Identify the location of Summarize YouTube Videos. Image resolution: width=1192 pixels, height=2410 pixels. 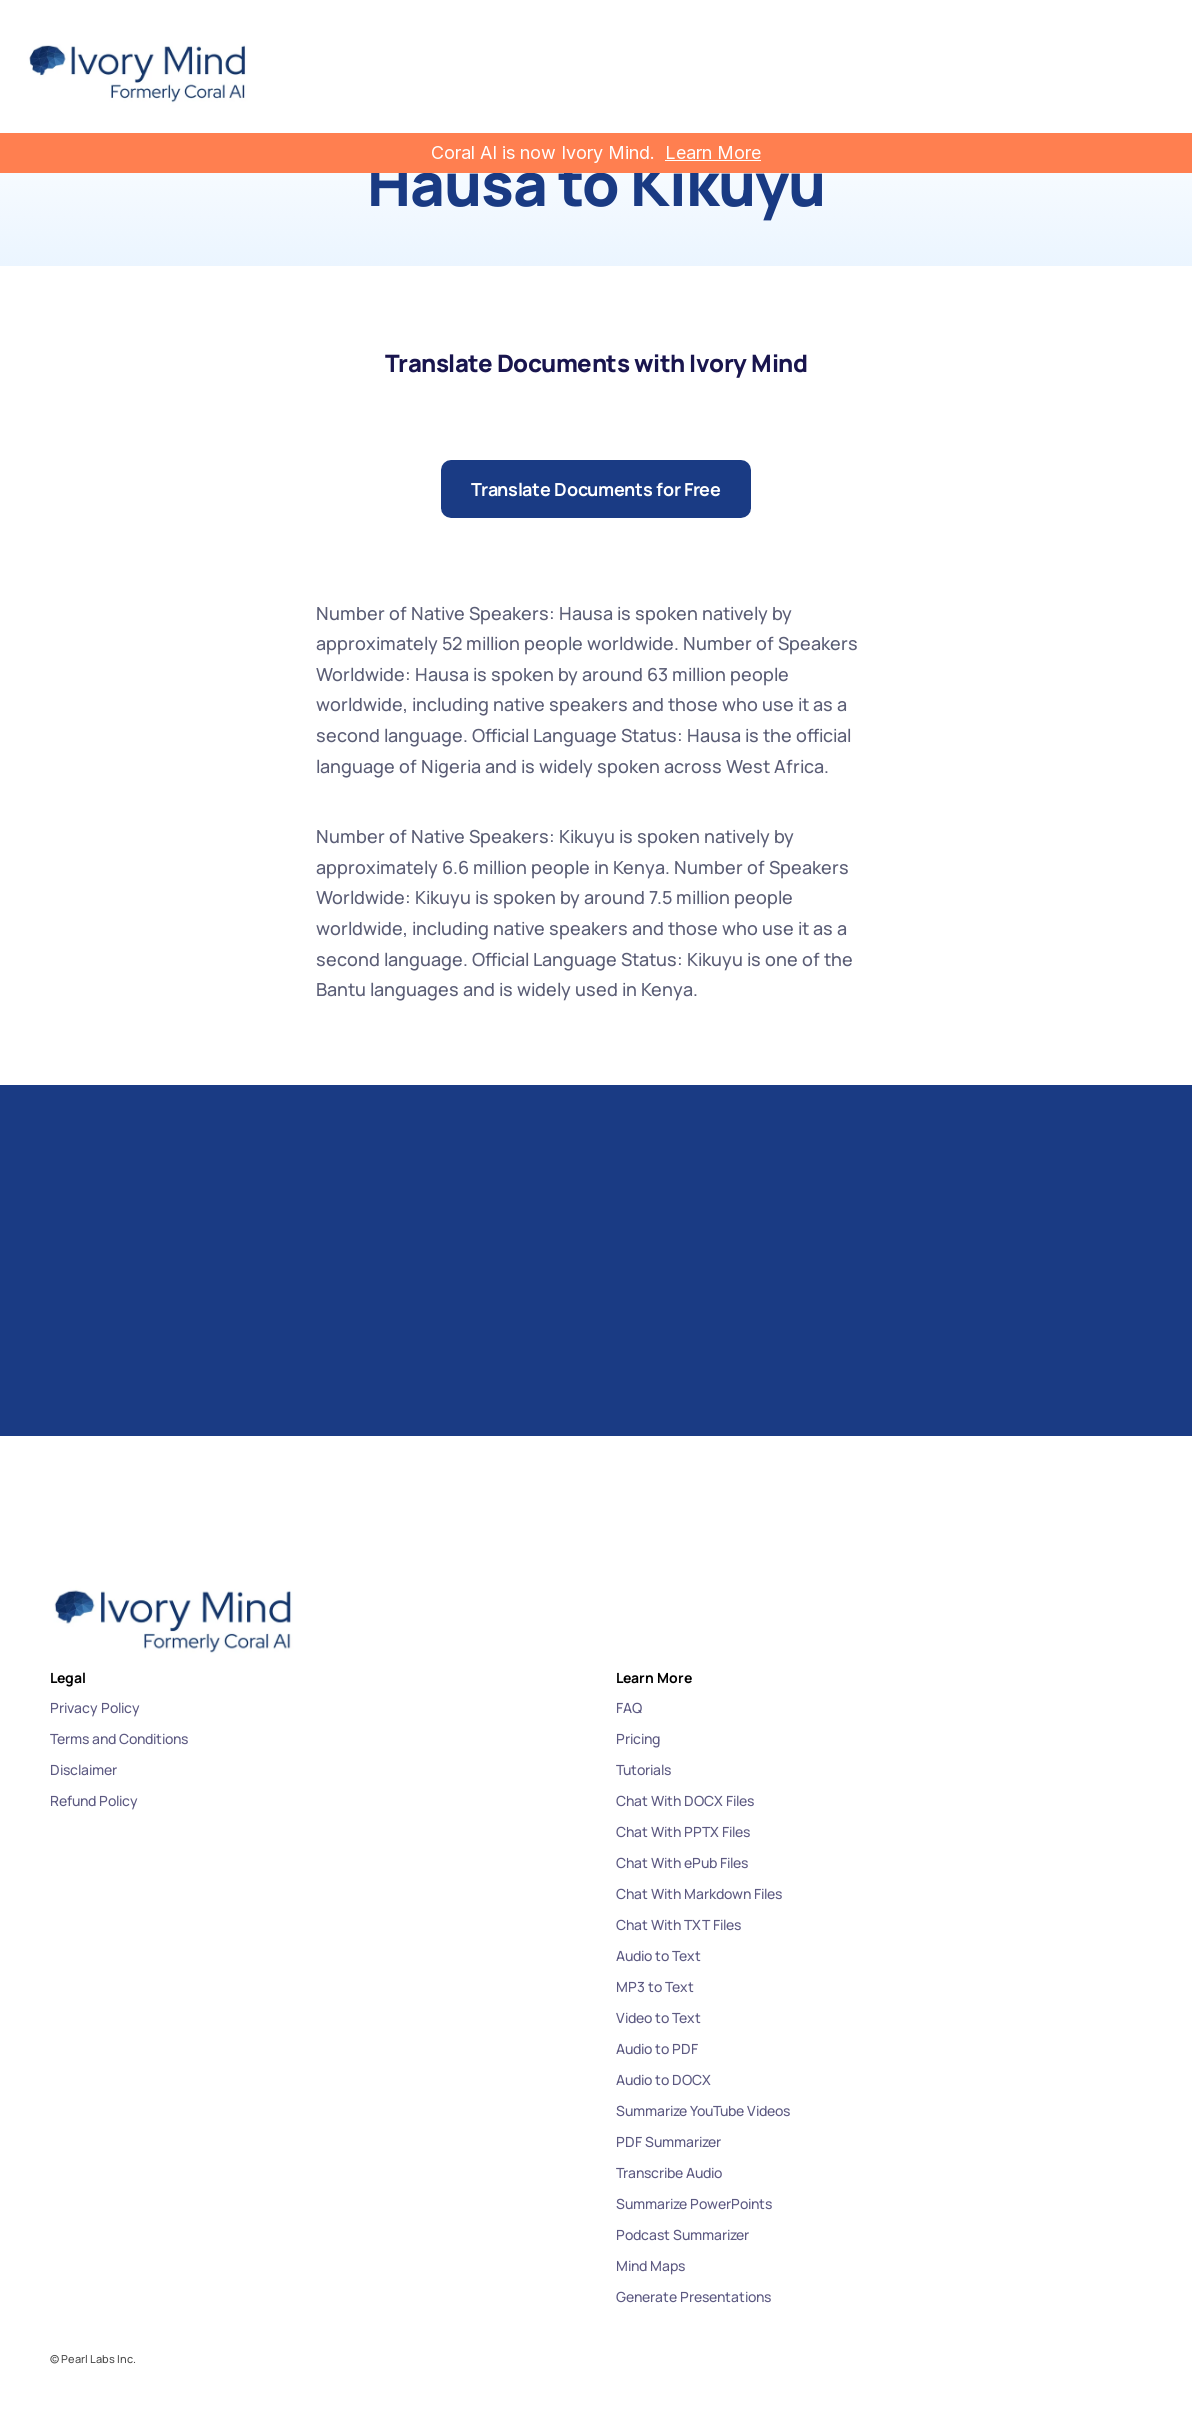
(703, 2110).